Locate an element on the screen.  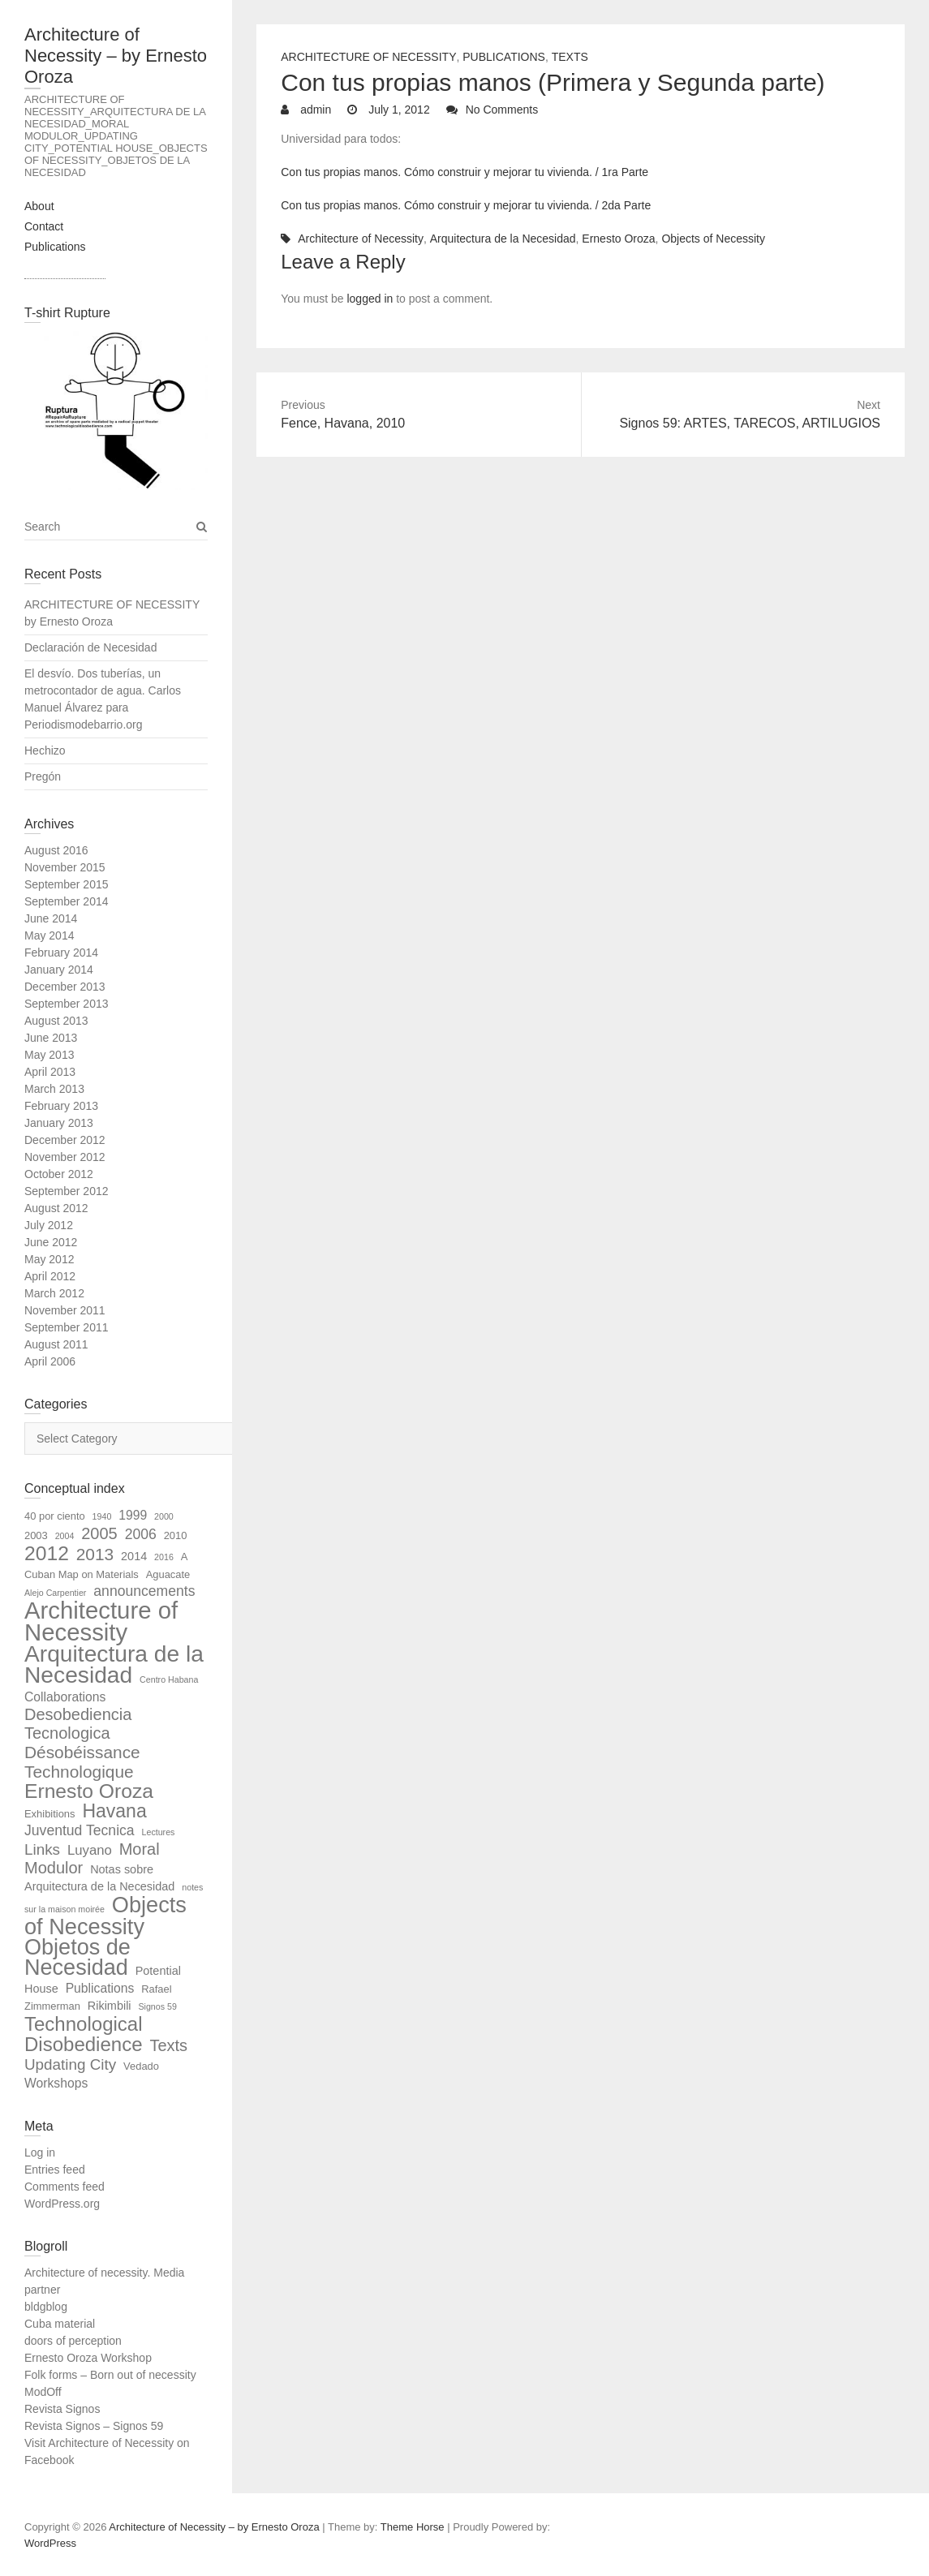
January 2013 is located at coordinates (58, 1122).